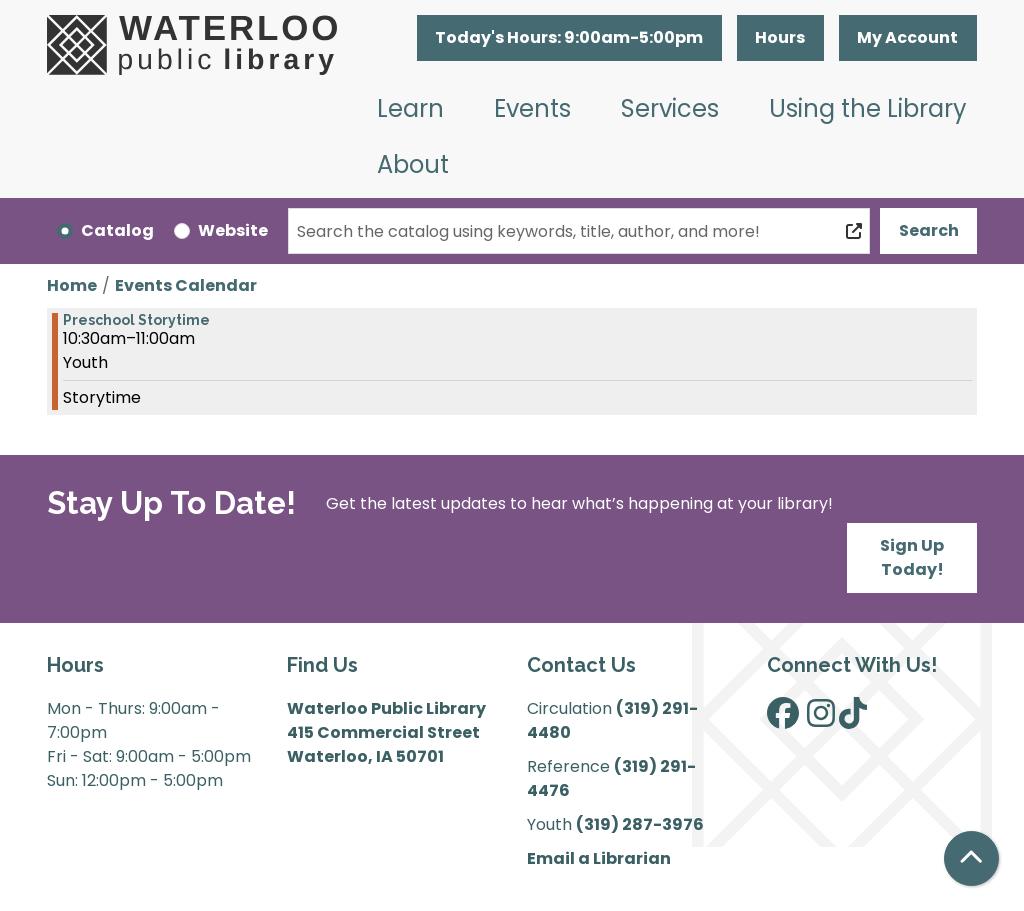 Image resolution: width=1024 pixels, height=911 pixels. What do you see at coordinates (971, 858) in the screenshot?
I see `[Back To Top]` at bounding box center [971, 858].